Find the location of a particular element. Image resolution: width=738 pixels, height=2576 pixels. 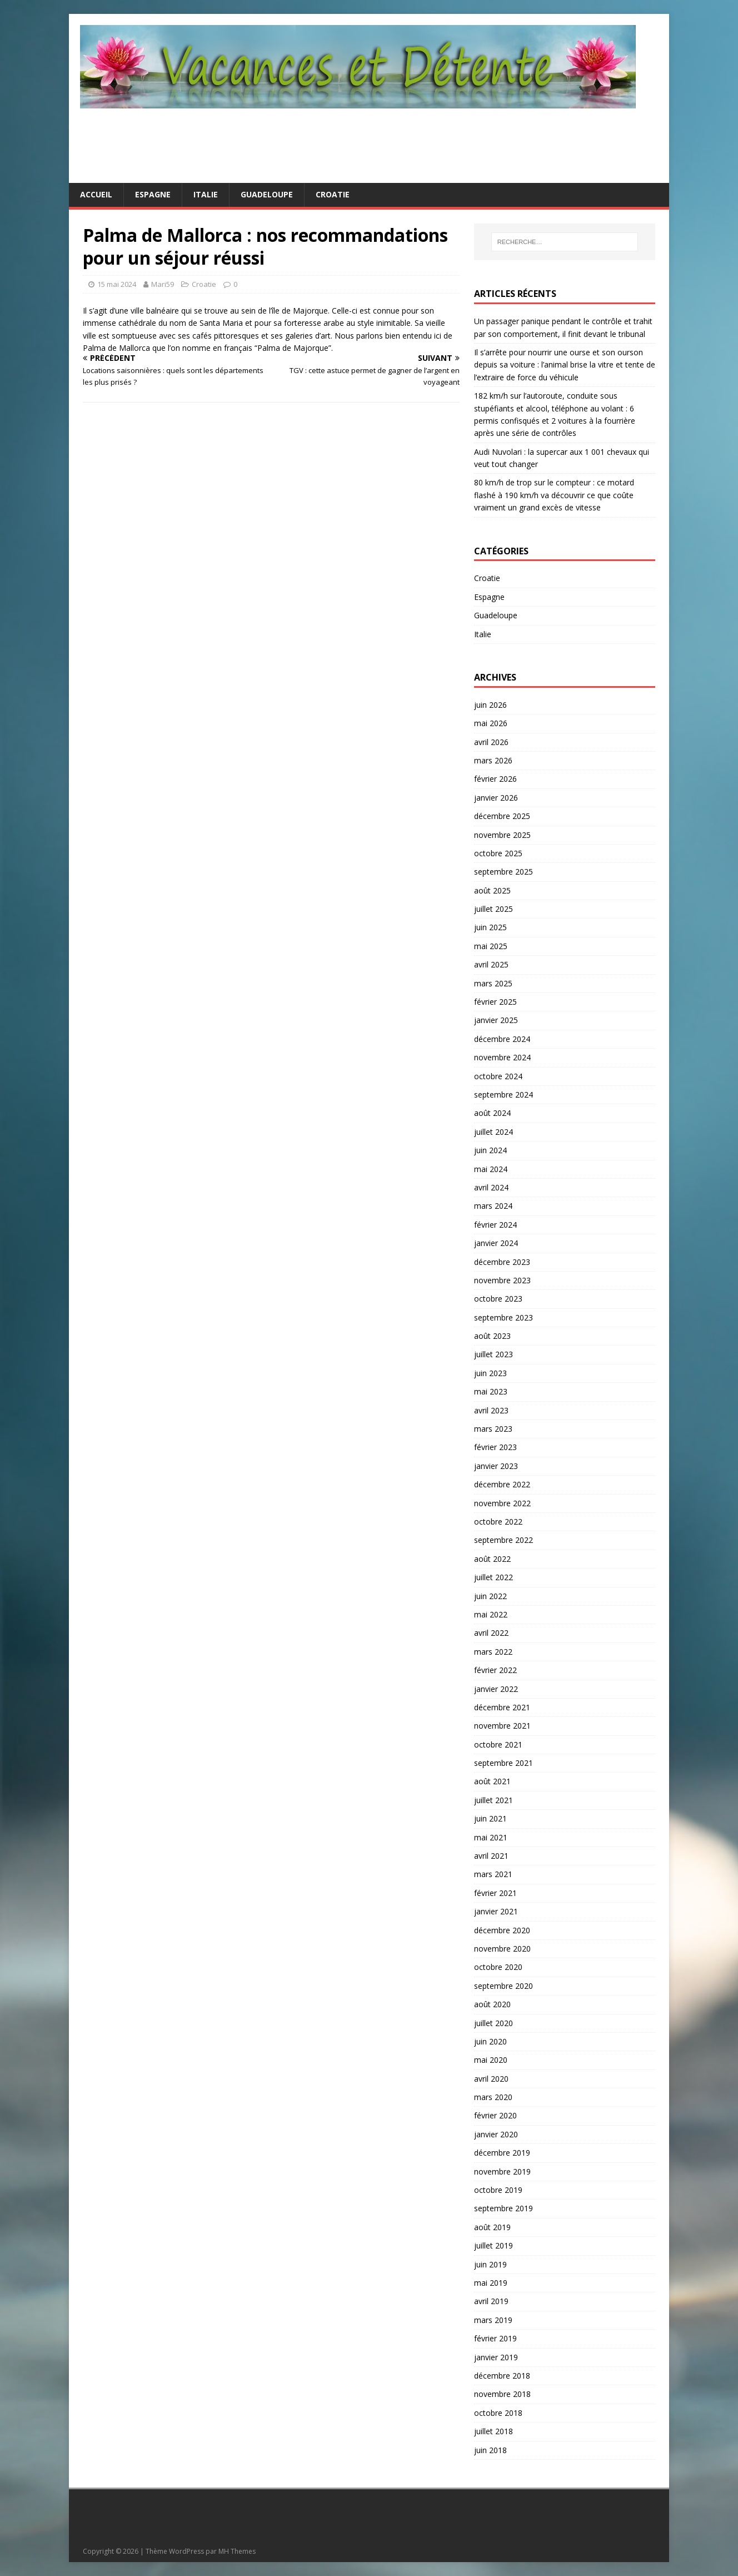

mai 2025 is located at coordinates (490, 946).